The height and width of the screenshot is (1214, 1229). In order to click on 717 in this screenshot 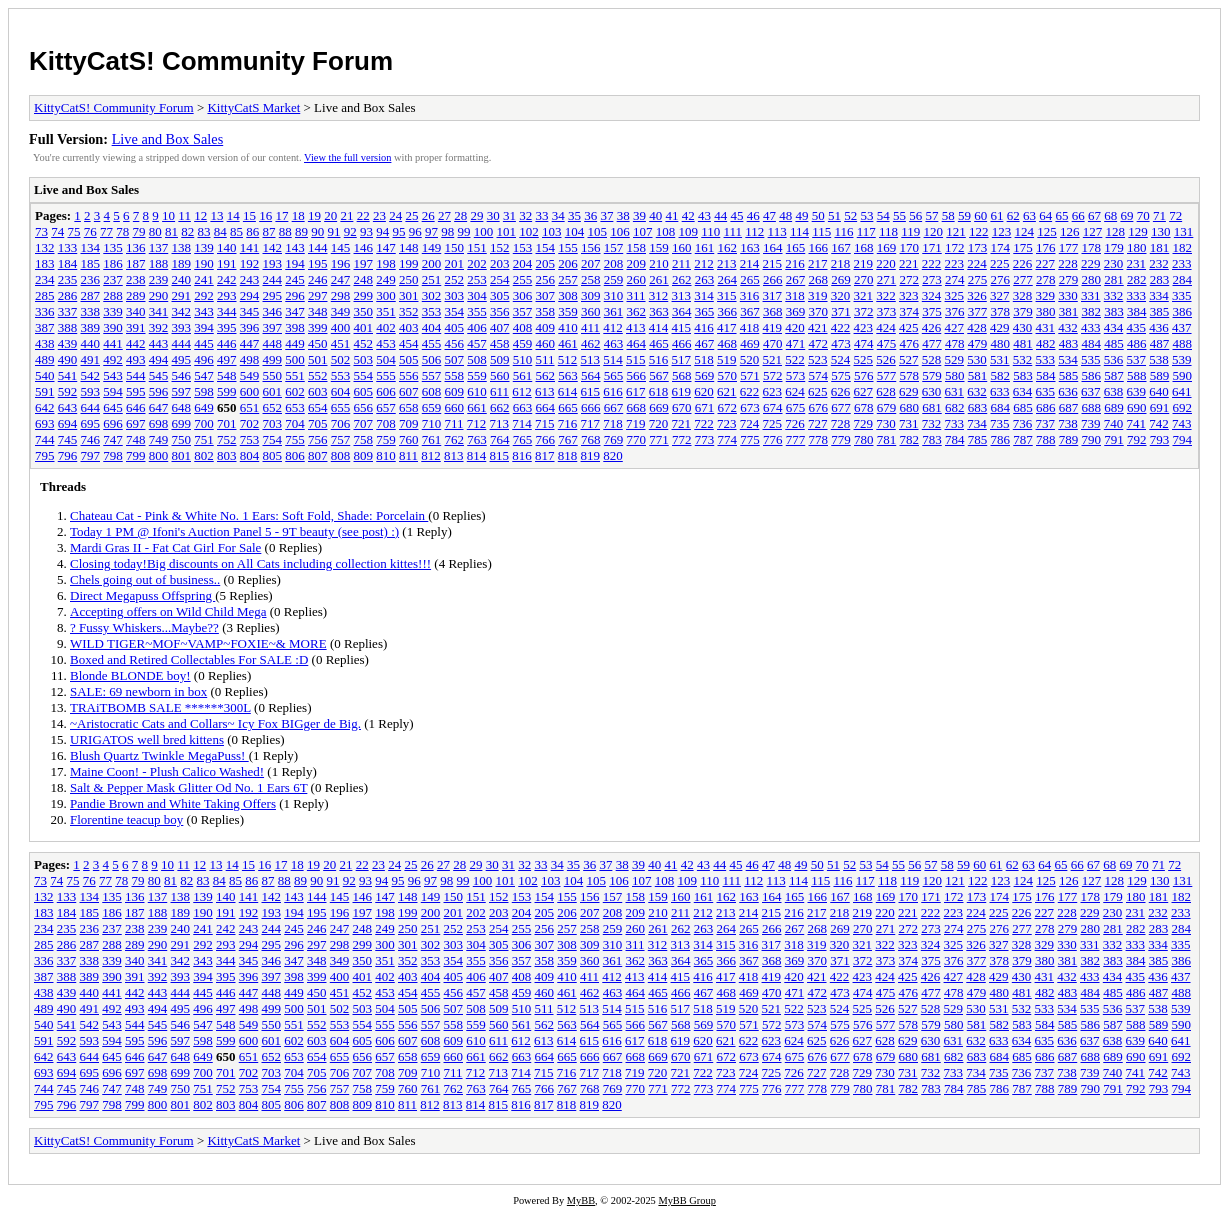, I will do `click(591, 423)`.